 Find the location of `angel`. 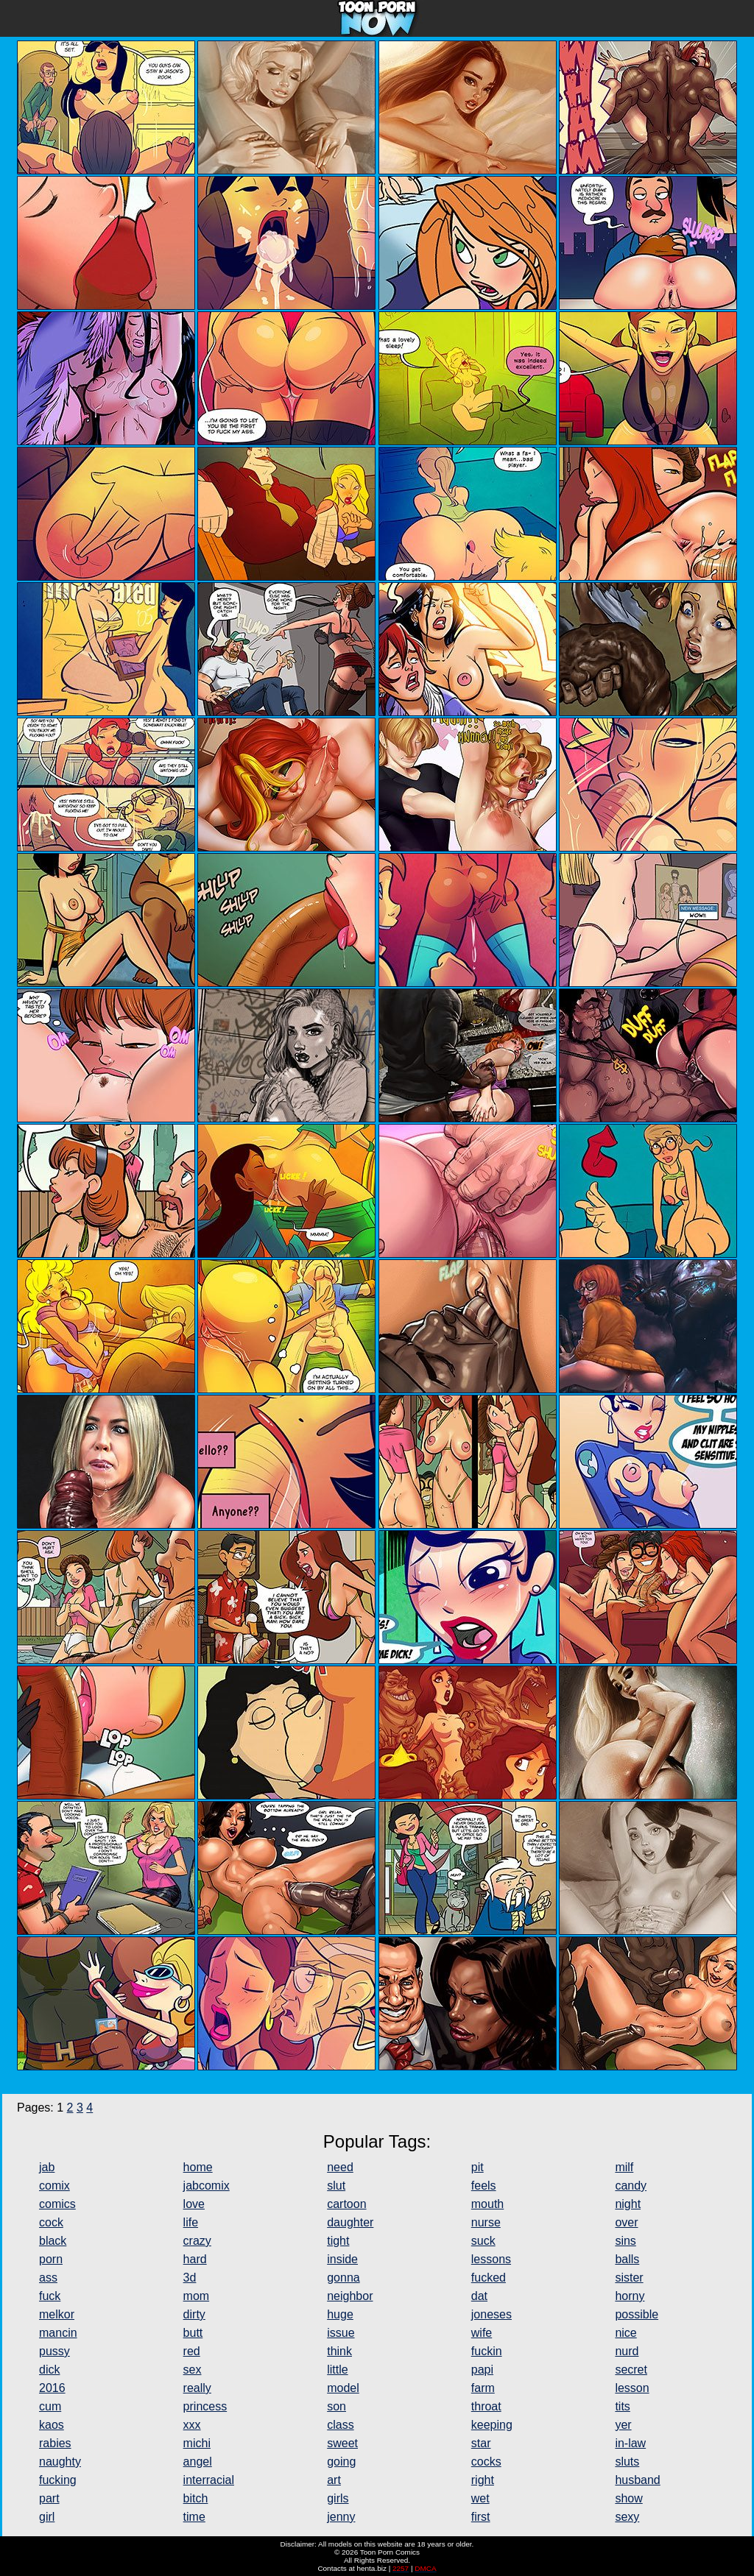

angel is located at coordinates (197, 2461).